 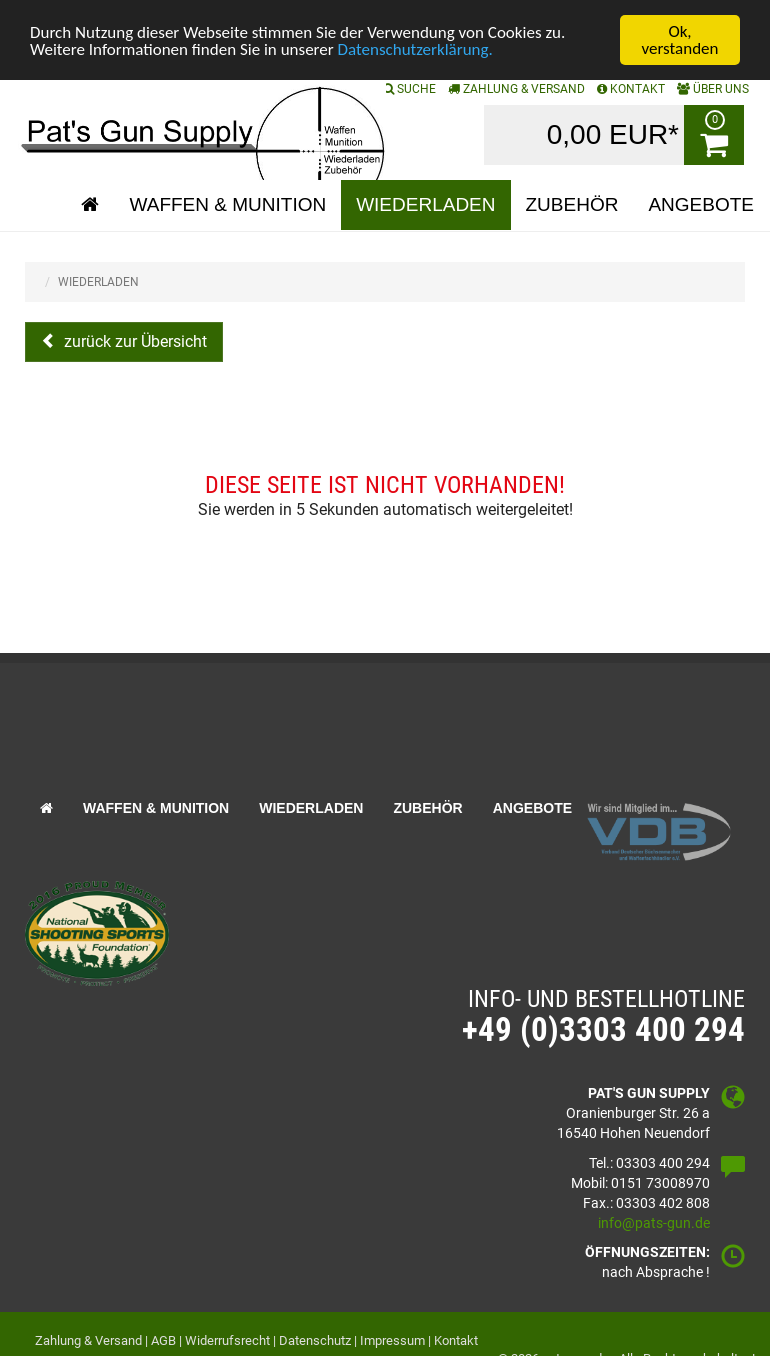 What do you see at coordinates (654, 1223) in the screenshot?
I see `info@pats-gun.de` at bounding box center [654, 1223].